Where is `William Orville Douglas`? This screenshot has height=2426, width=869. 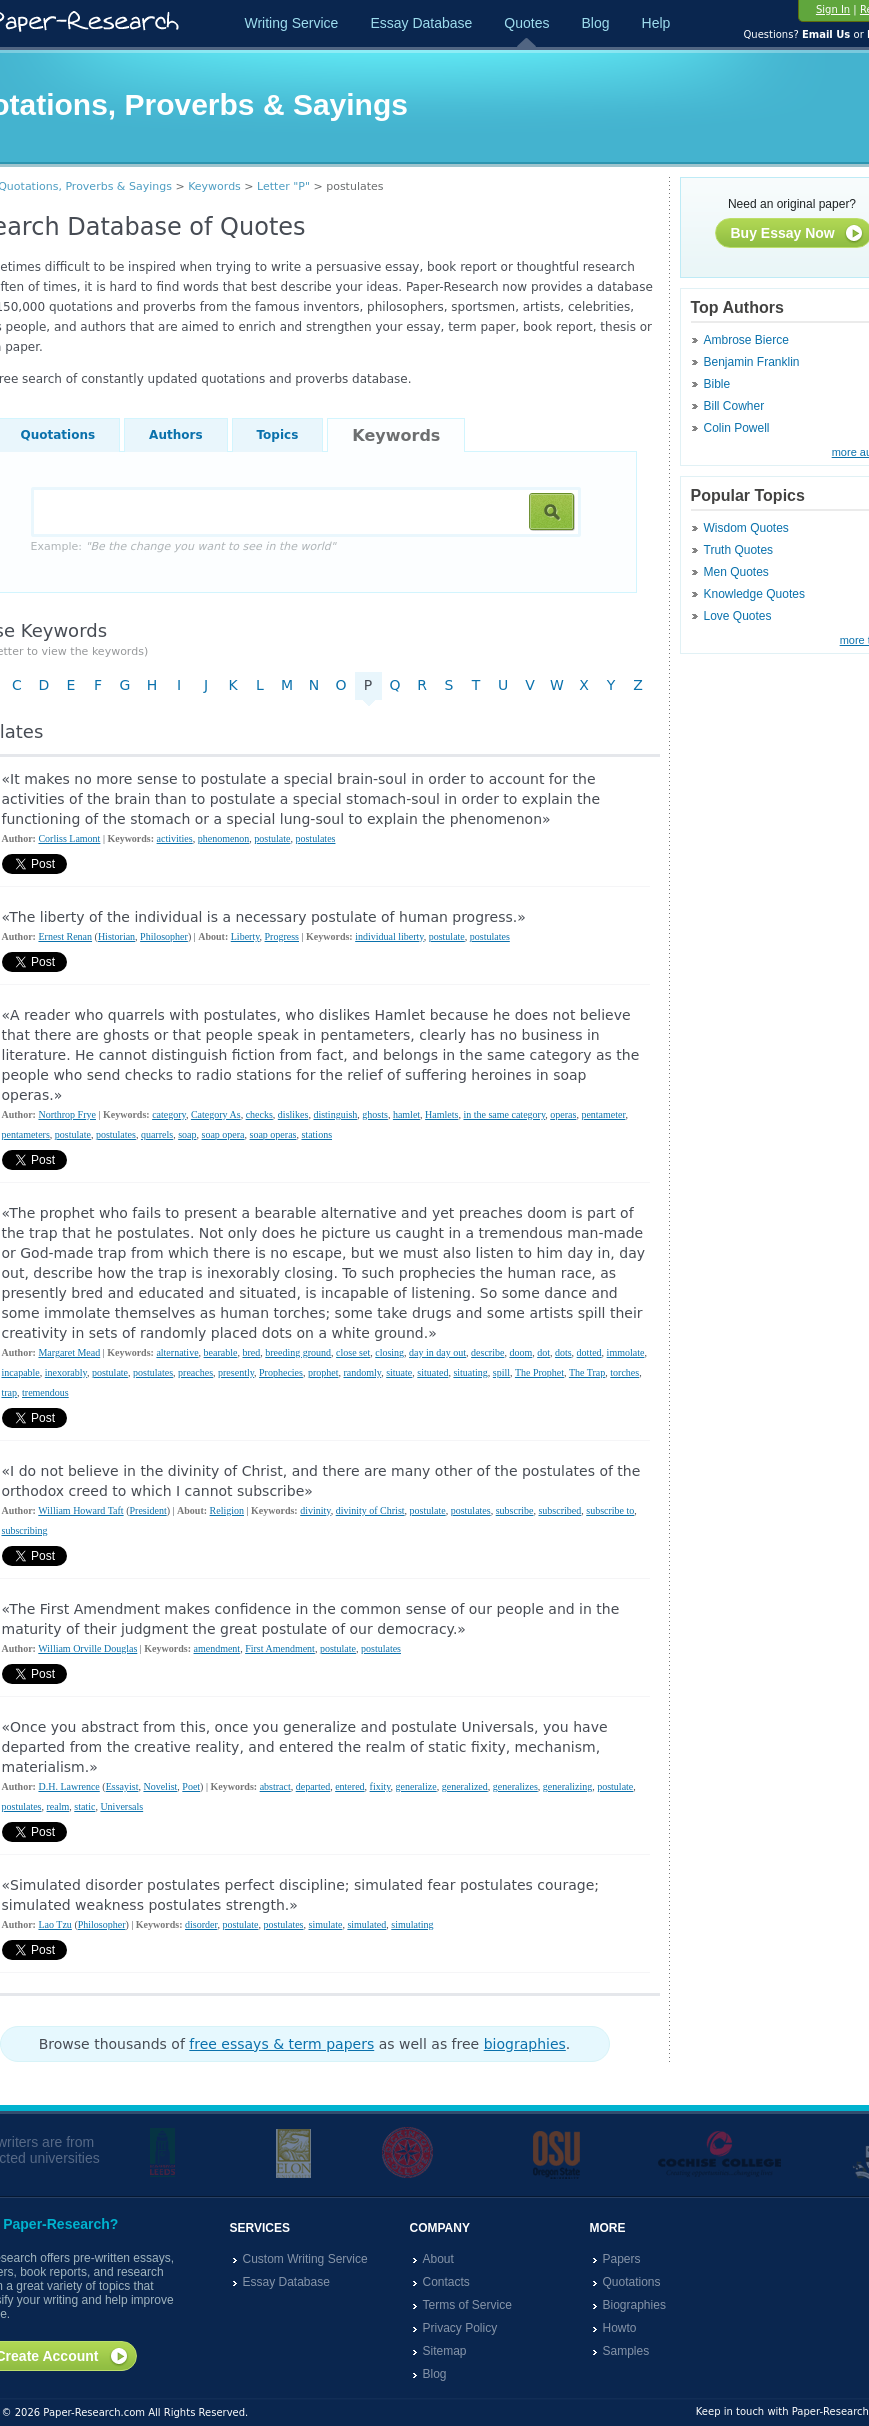
William Orville Douglas is located at coordinates (87, 1648).